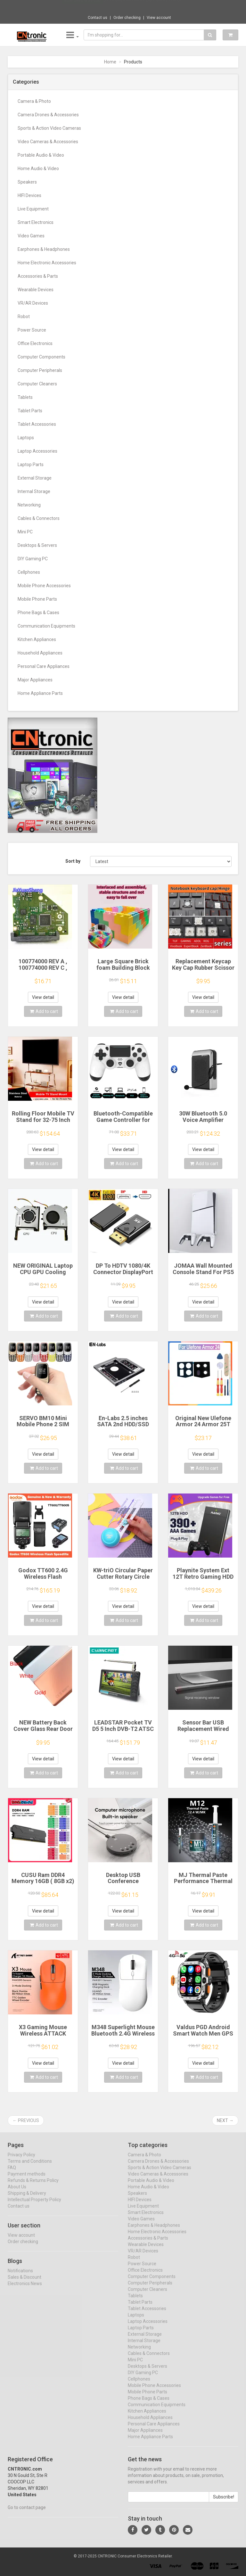  What do you see at coordinates (44, 666) in the screenshot?
I see `Personal Care Appliances` at bounding box center [44, 666].